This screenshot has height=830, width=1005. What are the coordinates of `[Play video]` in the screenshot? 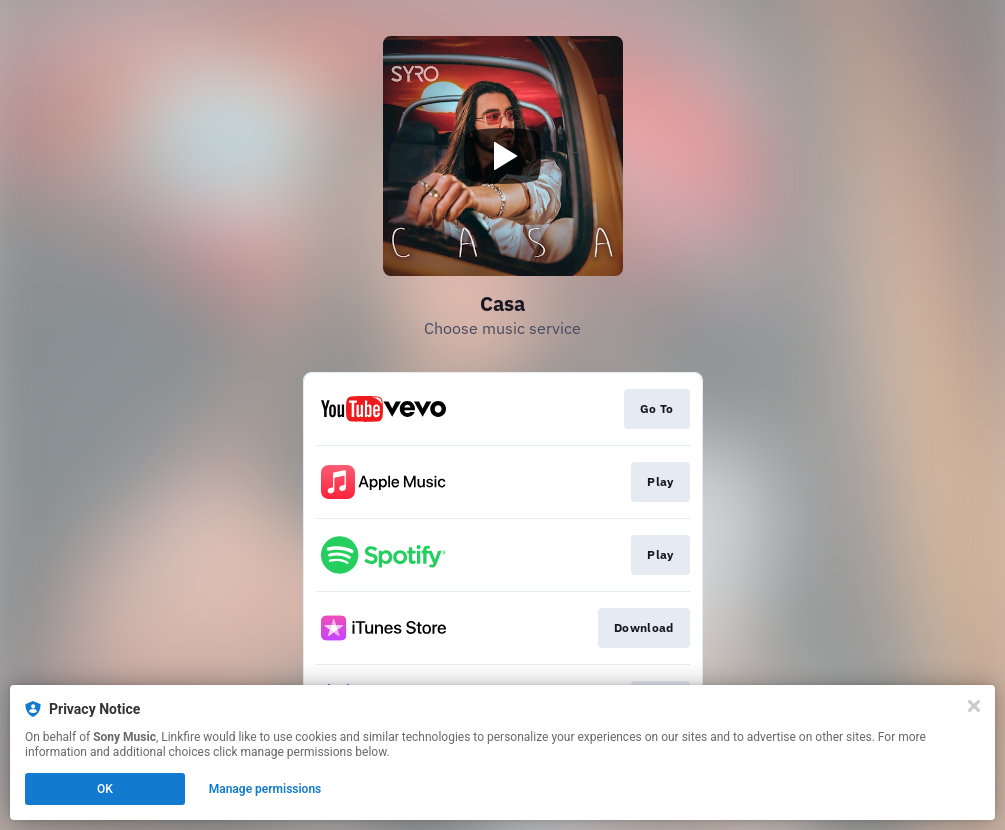 It's located at (503, 156).